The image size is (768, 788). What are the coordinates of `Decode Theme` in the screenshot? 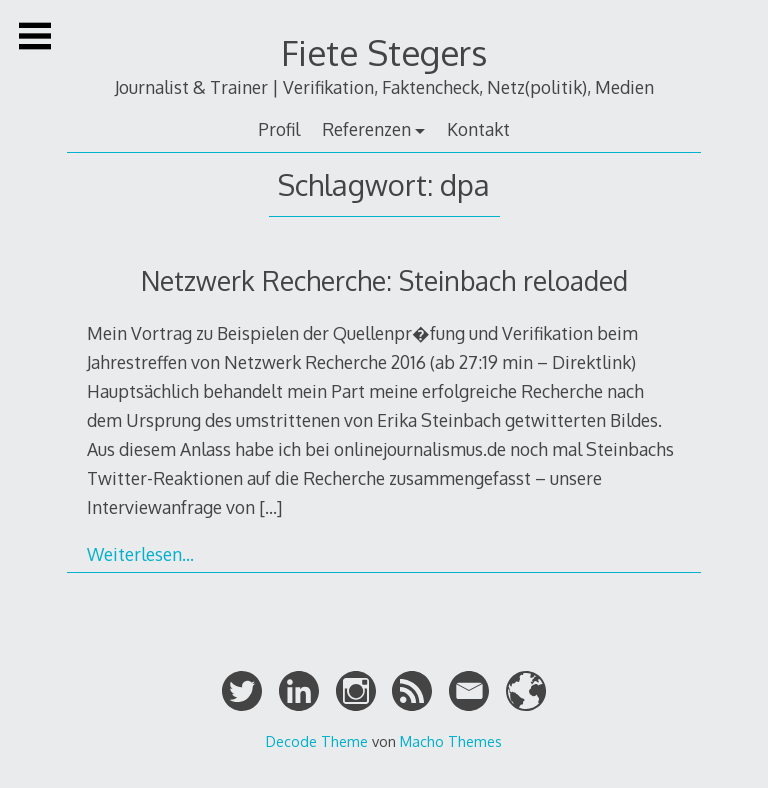 It's located at (317, 741).